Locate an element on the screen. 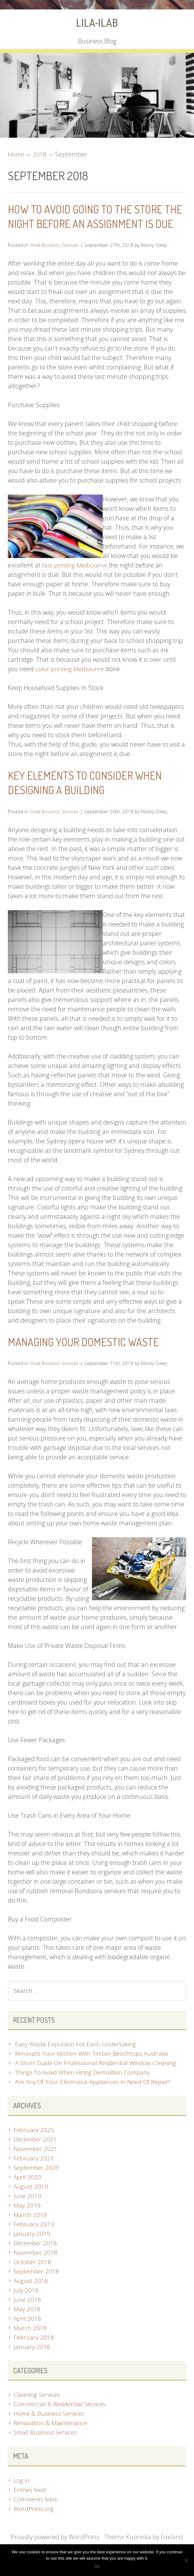  January 2019 is located at coordinates (31, 2249).